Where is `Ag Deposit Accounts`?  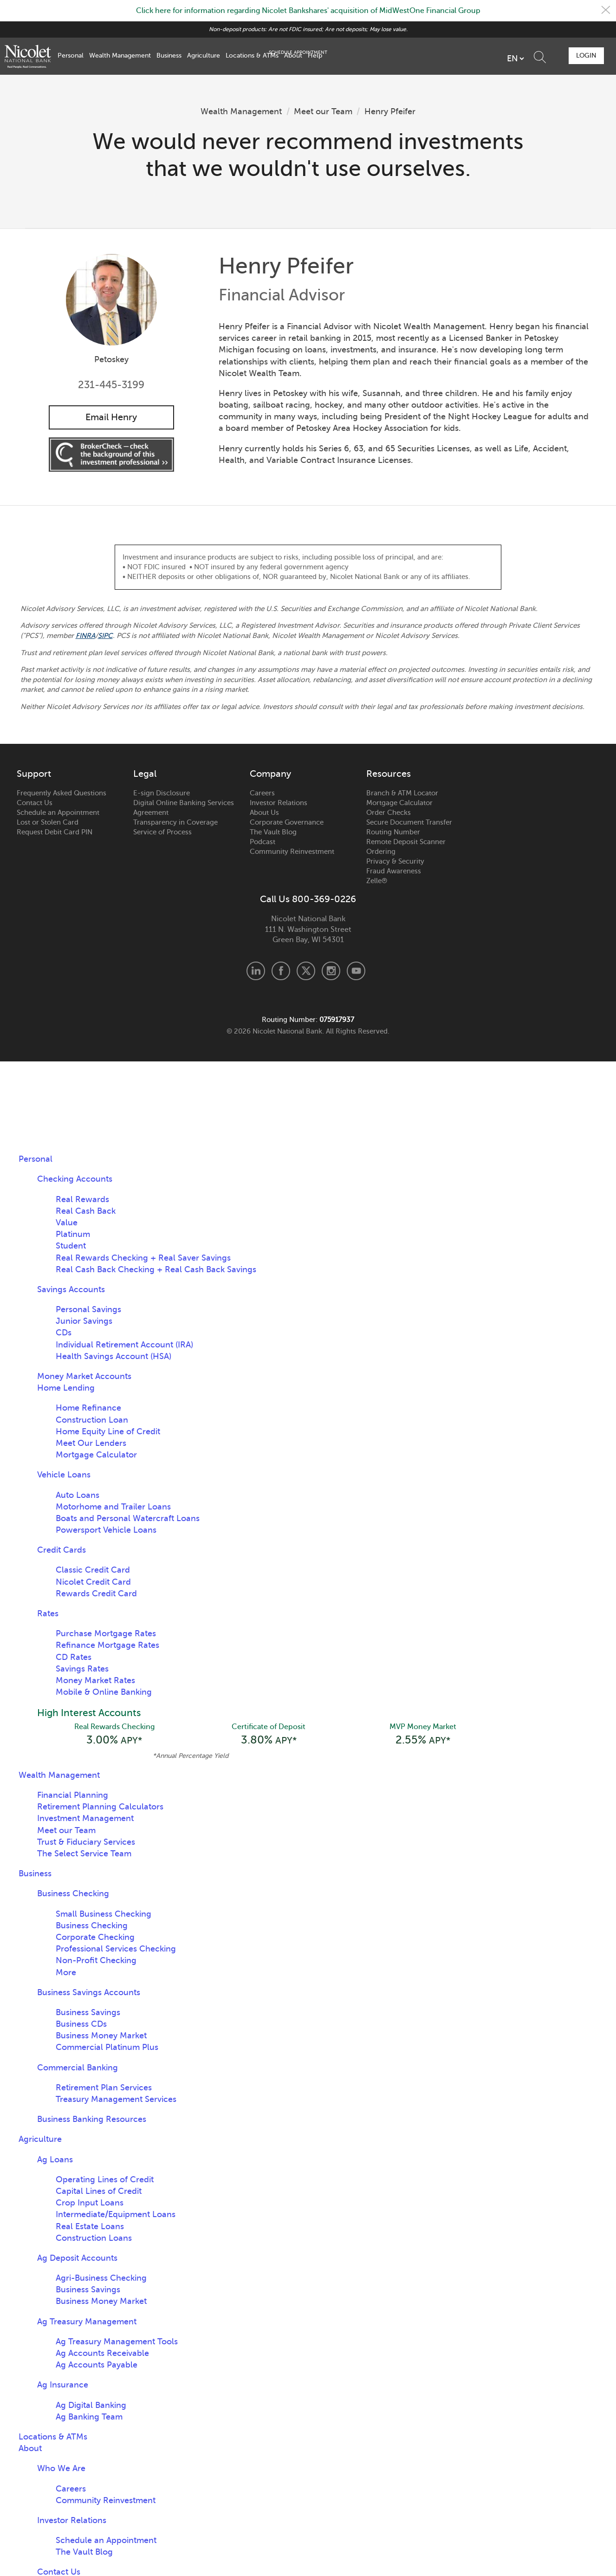
Ag Deposit Accounts is located at coordinates (77, 2259).